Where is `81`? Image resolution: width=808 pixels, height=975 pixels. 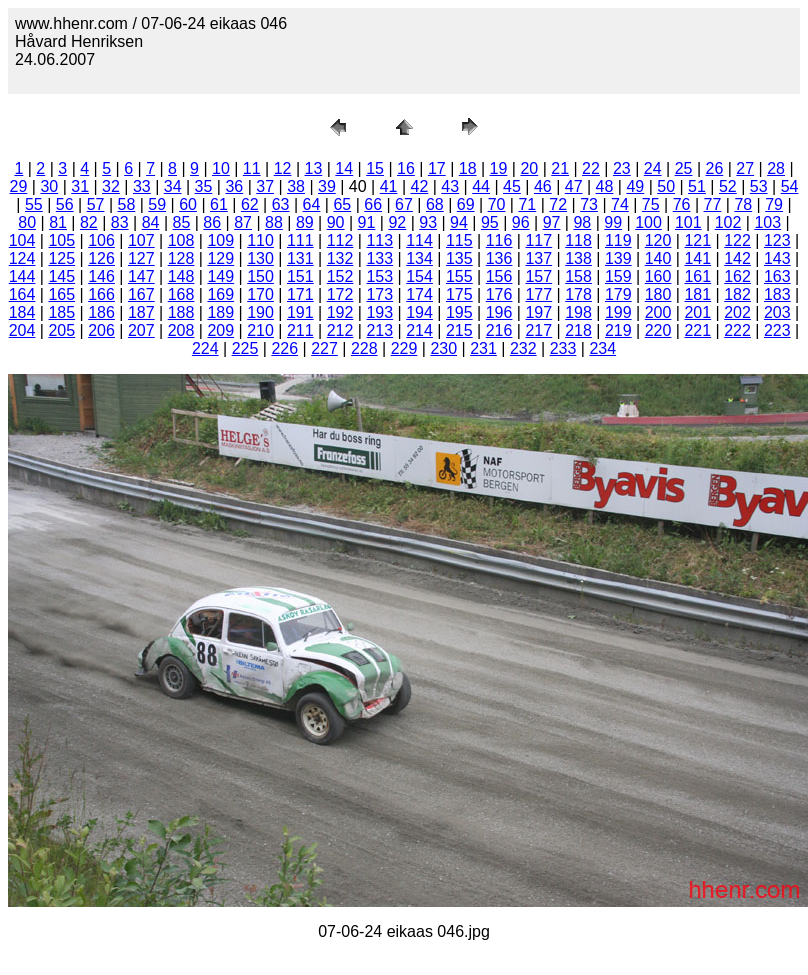 81 is located at coordinates (58, 222).